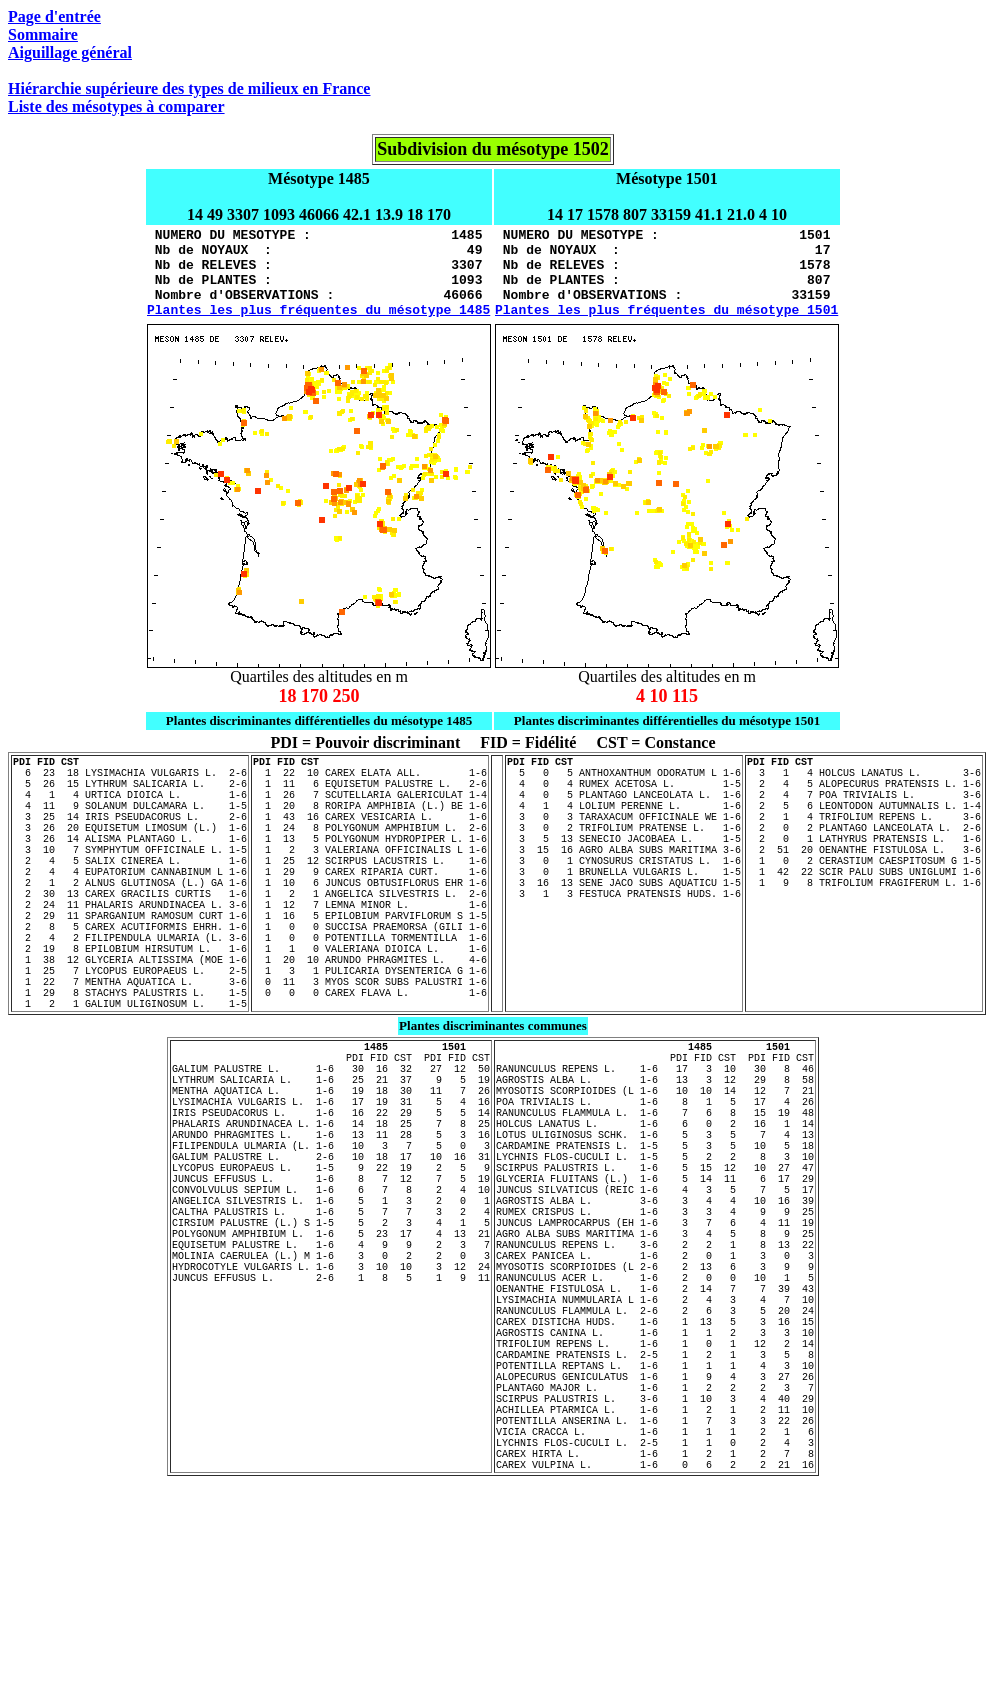 Image resolution: width=986 pixels, height=1688 pixels. What do you see at coordinates (655, 1500) in the screenshot?
I see `AGROSTIS CANINA L. 1-6 1 1 2 3 3 10` at bounding box center [655, 1500].